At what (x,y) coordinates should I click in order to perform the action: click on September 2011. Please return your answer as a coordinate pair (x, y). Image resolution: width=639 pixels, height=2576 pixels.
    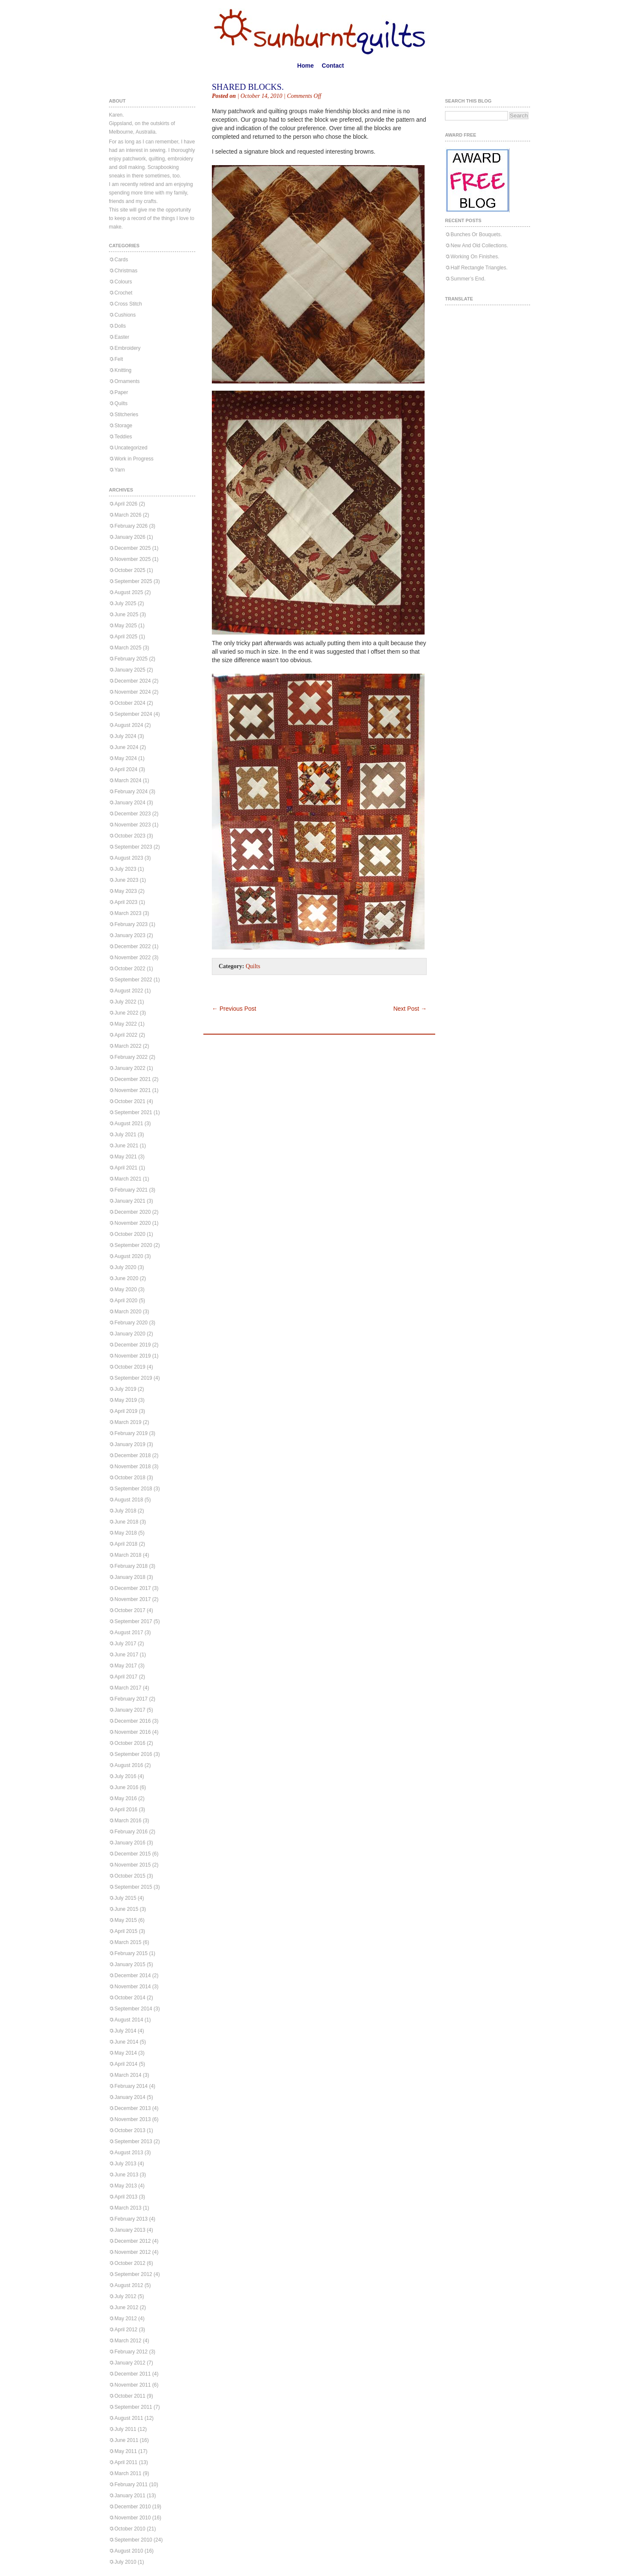
    Looking at the image, I should click on (133, 2407).